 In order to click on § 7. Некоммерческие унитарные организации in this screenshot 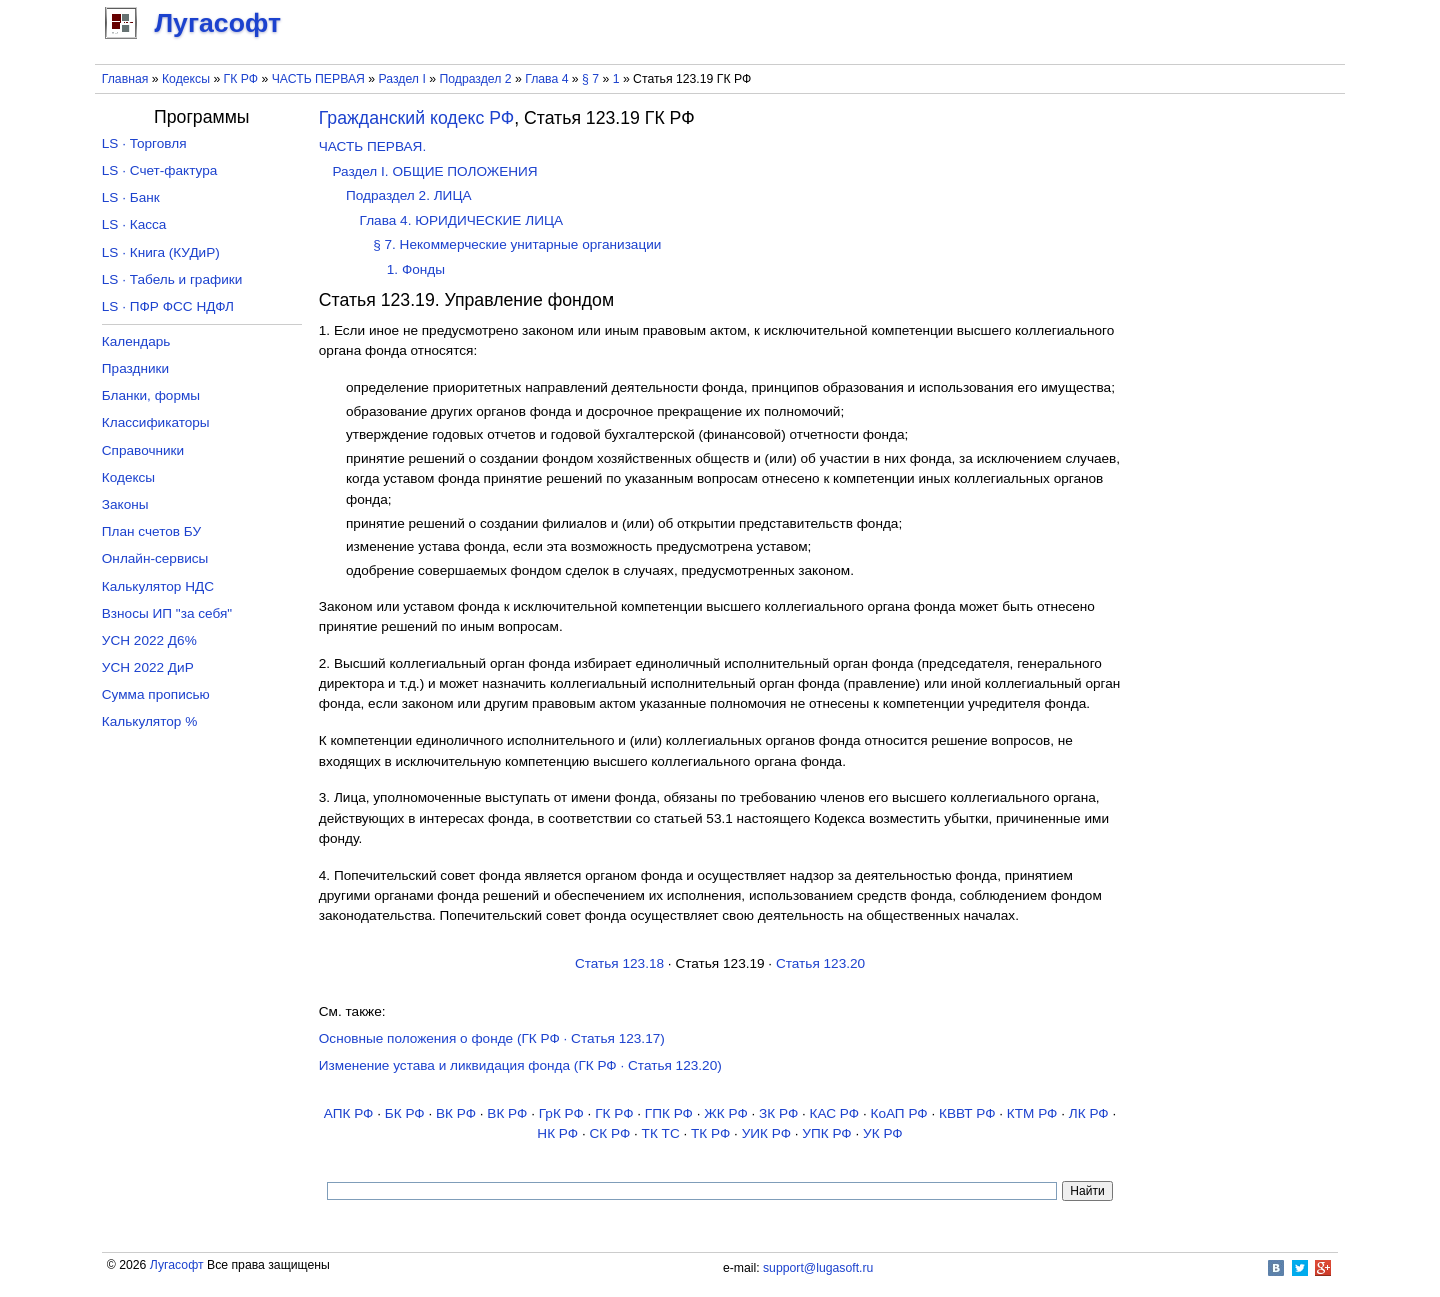, I will do `click(517, 244)`.